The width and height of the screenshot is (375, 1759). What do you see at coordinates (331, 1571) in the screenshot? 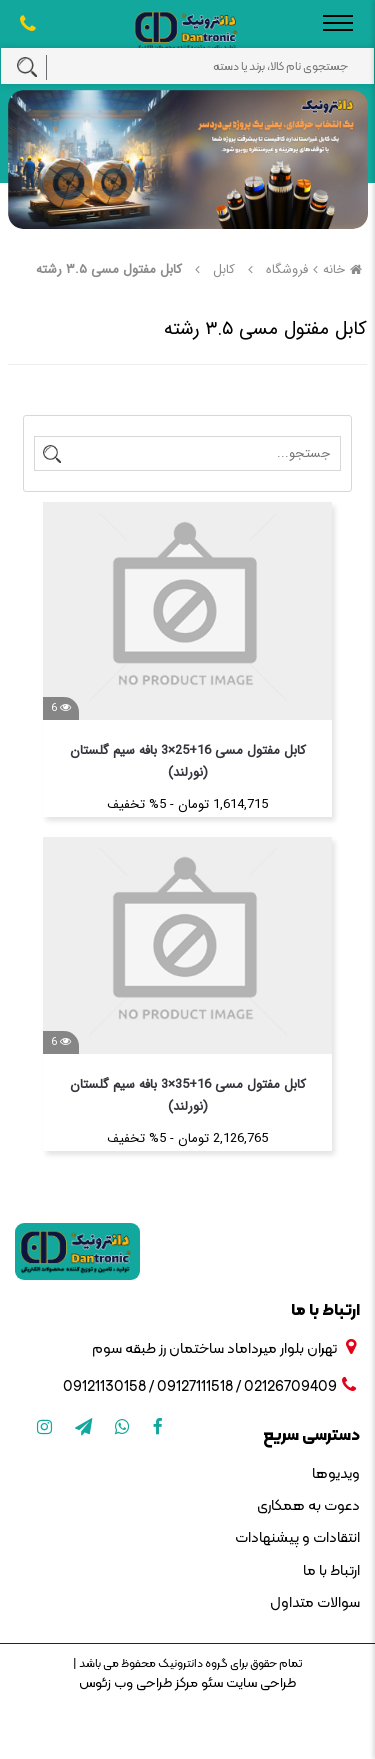
I see `ارتباط با ما` at bounding box center [331, 1571].